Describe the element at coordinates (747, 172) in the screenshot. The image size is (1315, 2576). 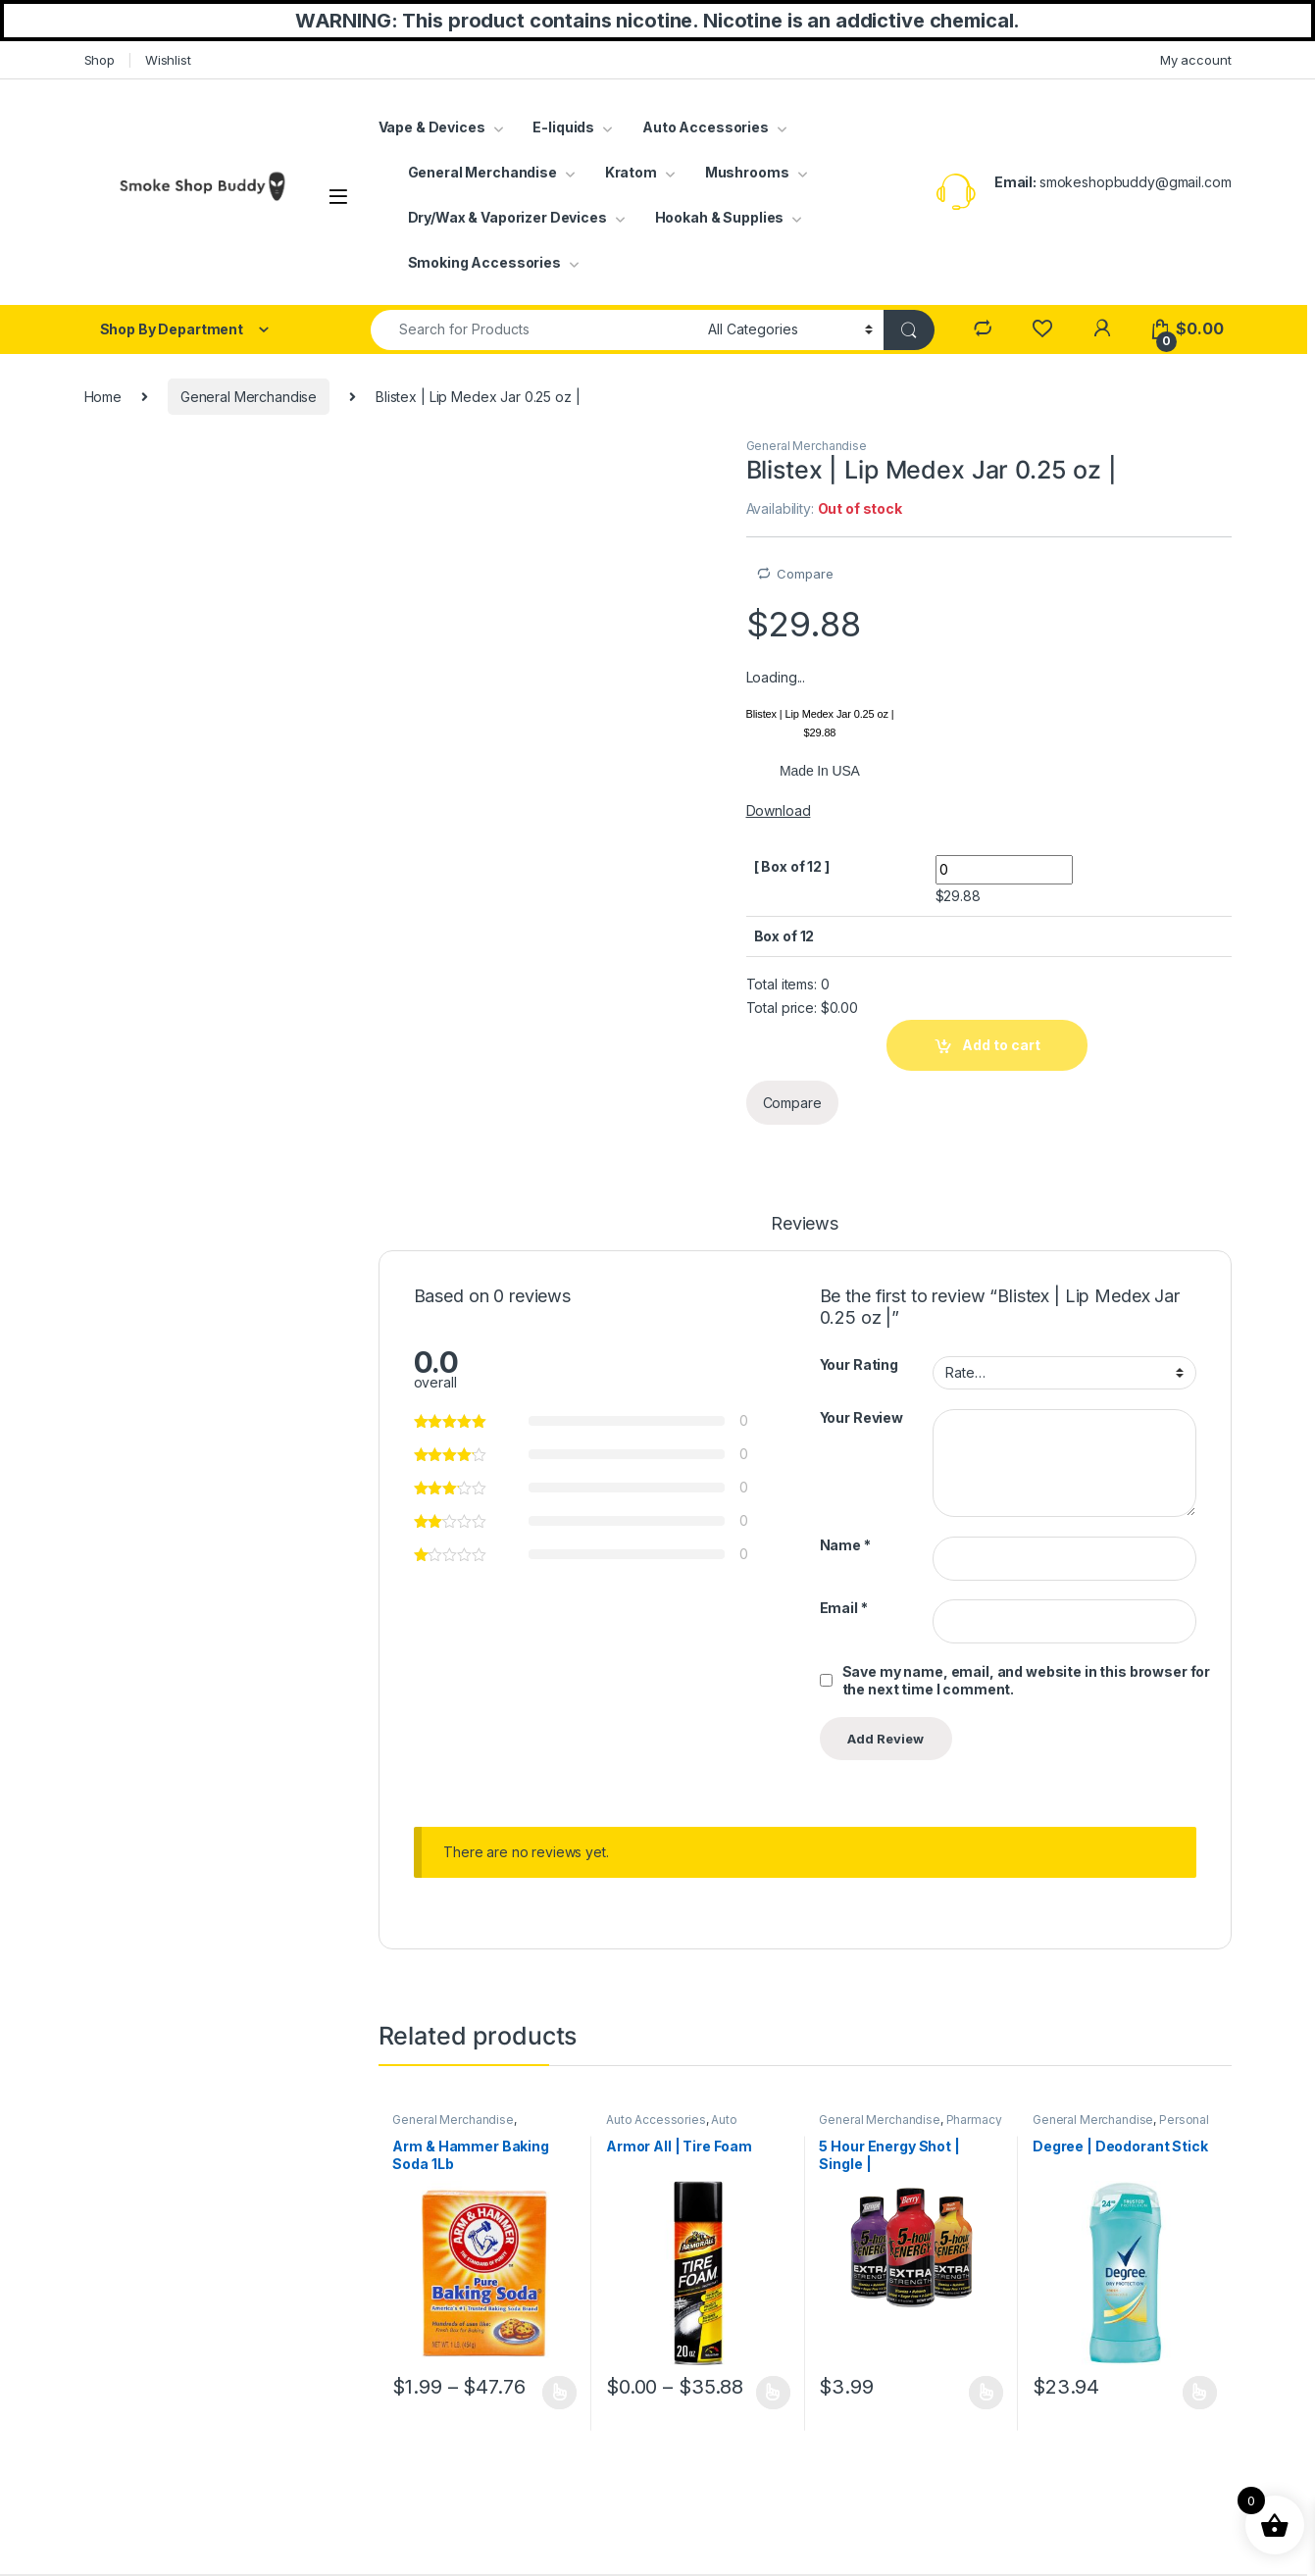
I see `Mushrooms` at that location.